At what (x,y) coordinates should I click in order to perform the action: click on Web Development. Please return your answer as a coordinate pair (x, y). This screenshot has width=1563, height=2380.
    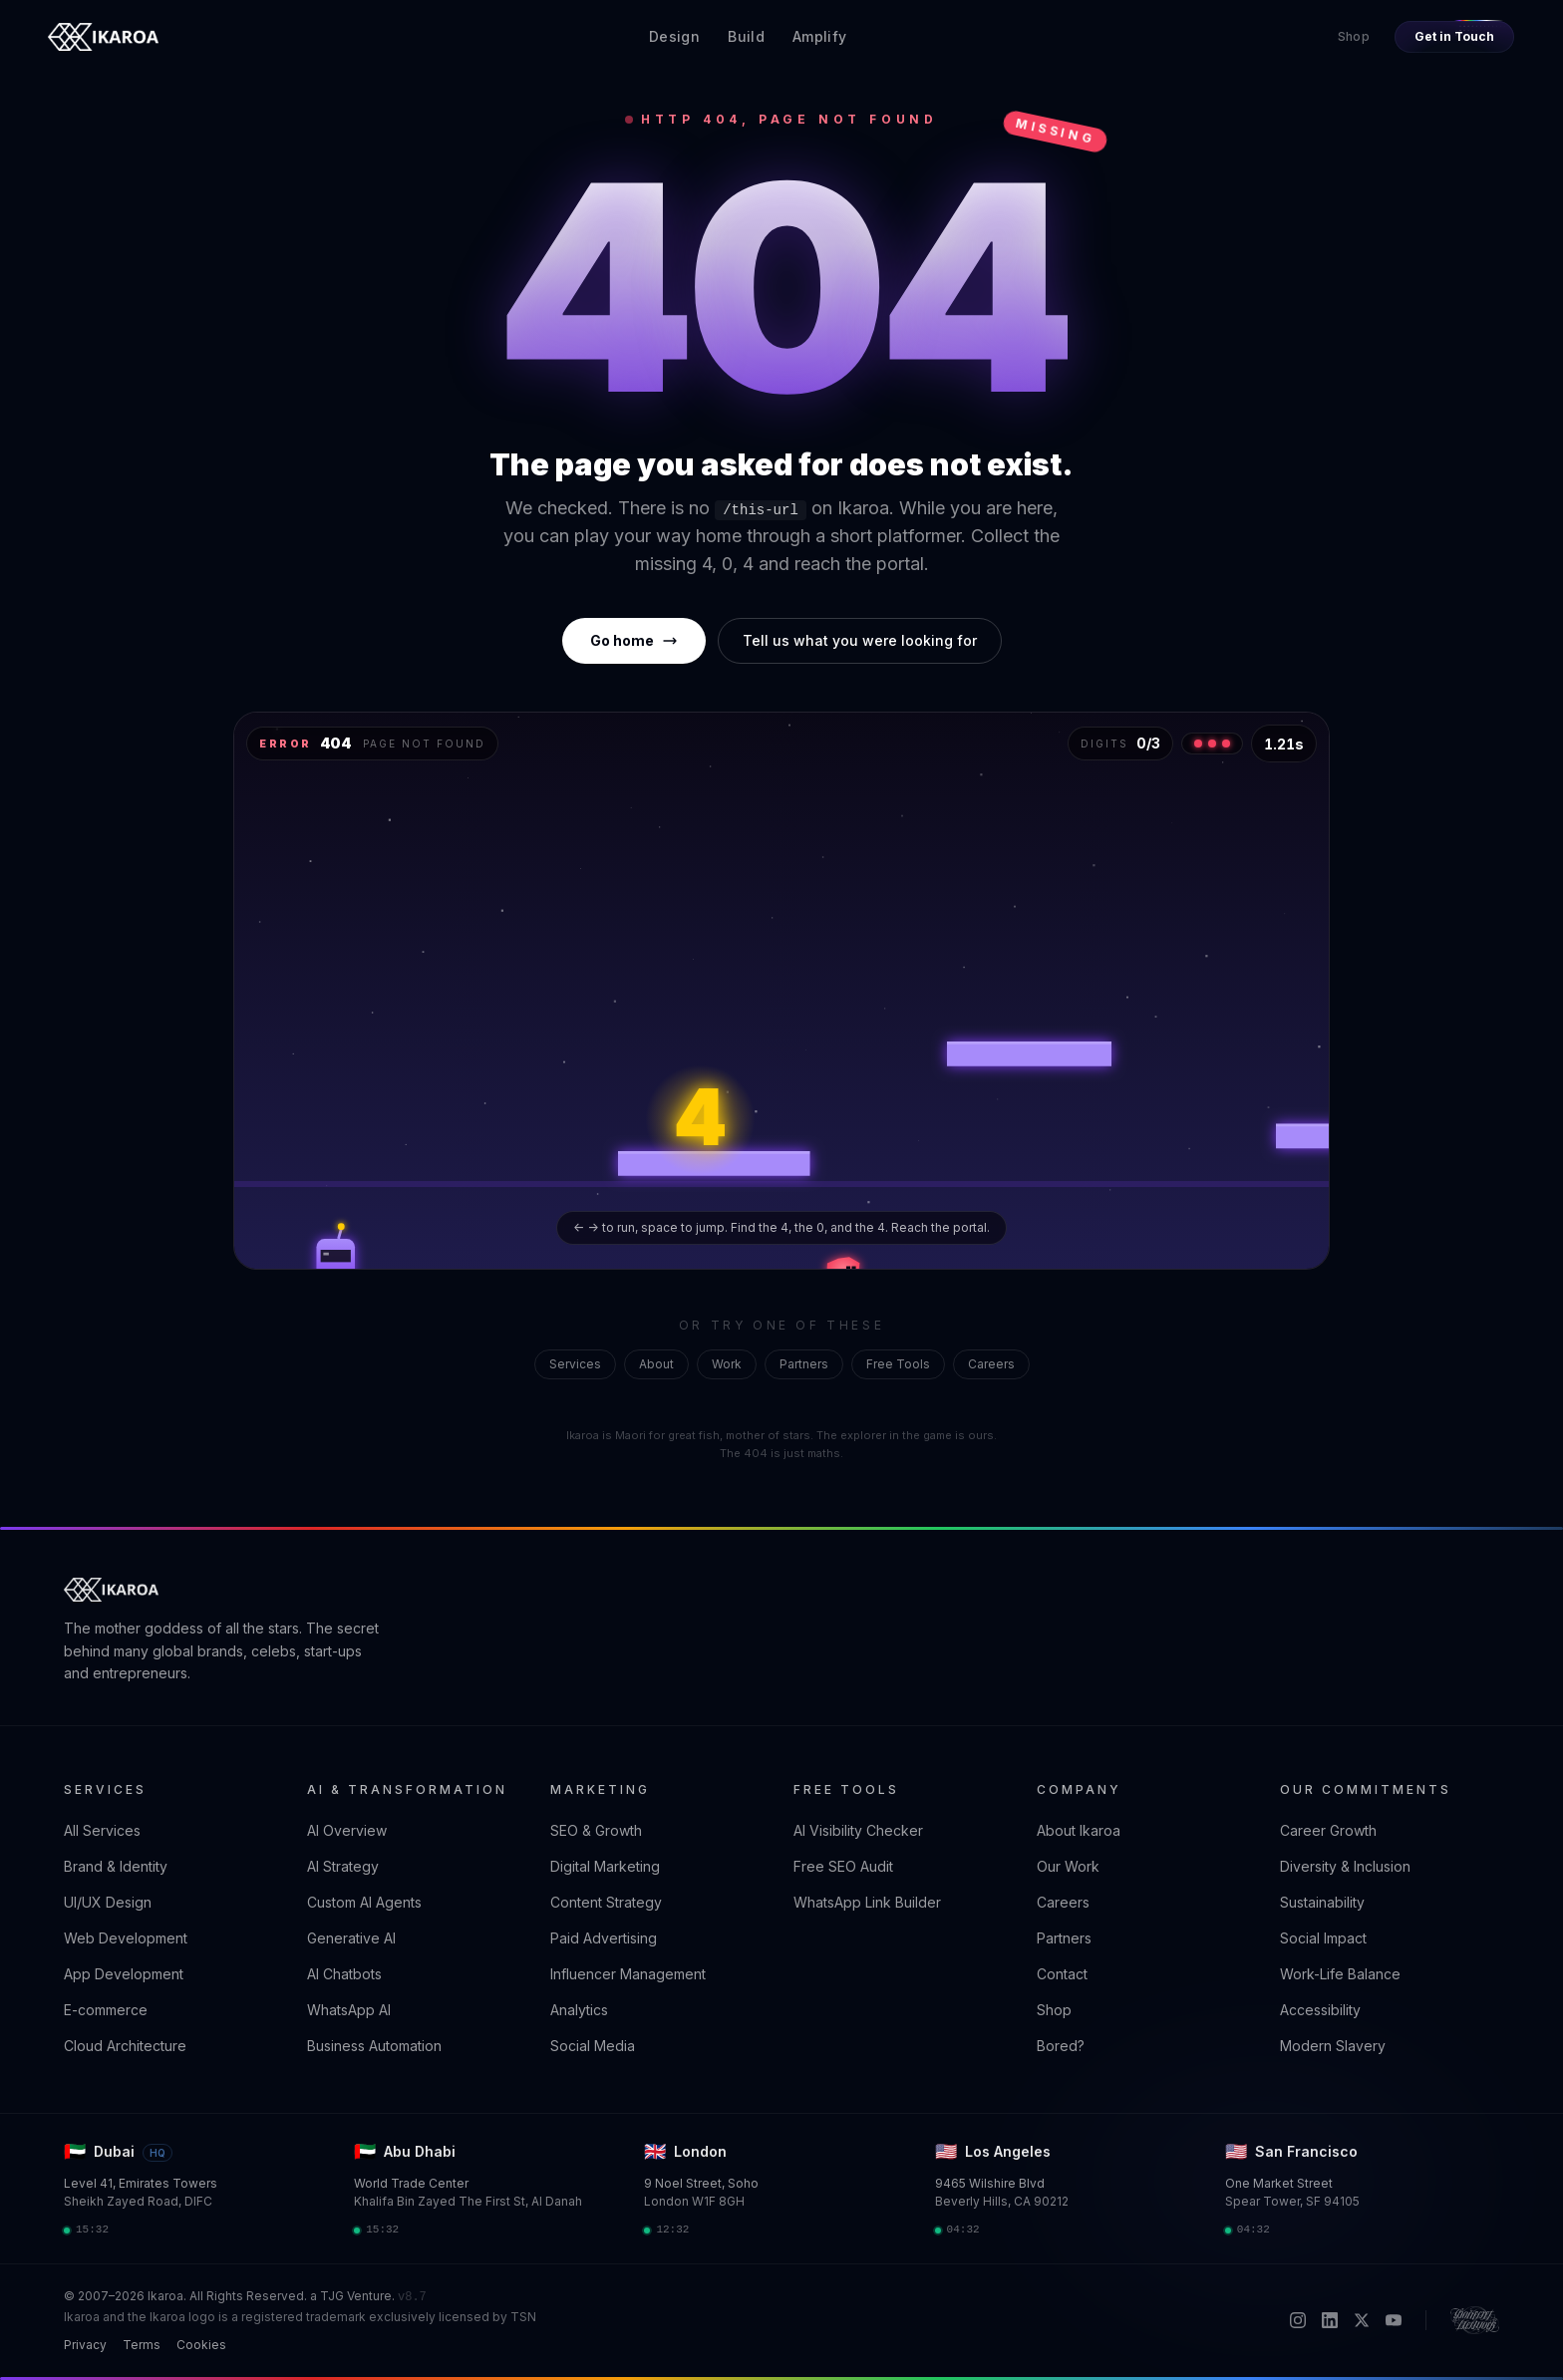
    Looking at the image, I should click on (125, 1938).